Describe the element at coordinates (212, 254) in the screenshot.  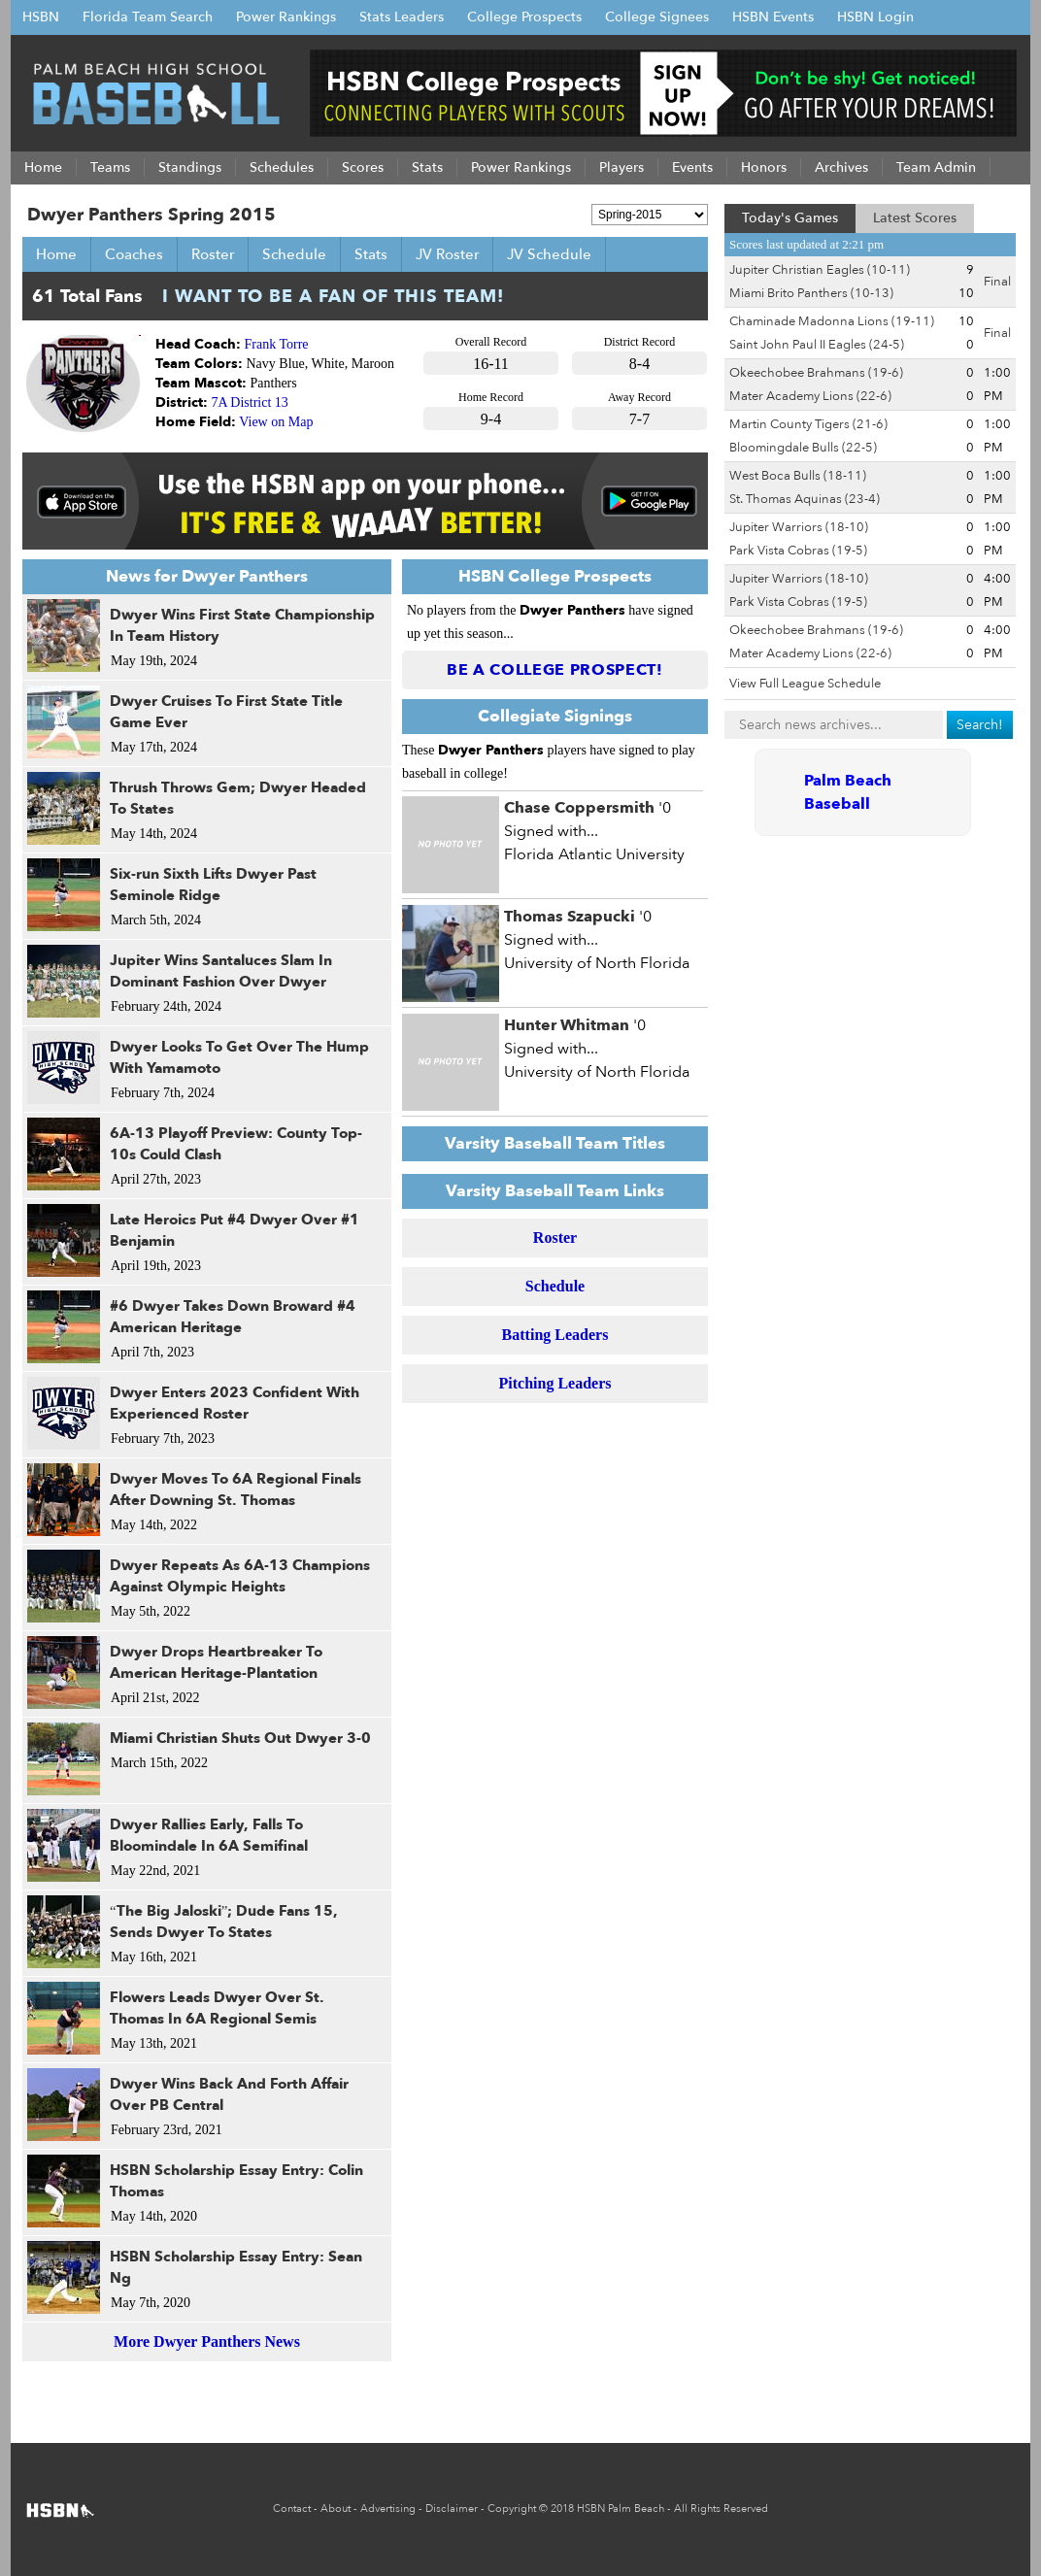
I see `Roster` at that location.